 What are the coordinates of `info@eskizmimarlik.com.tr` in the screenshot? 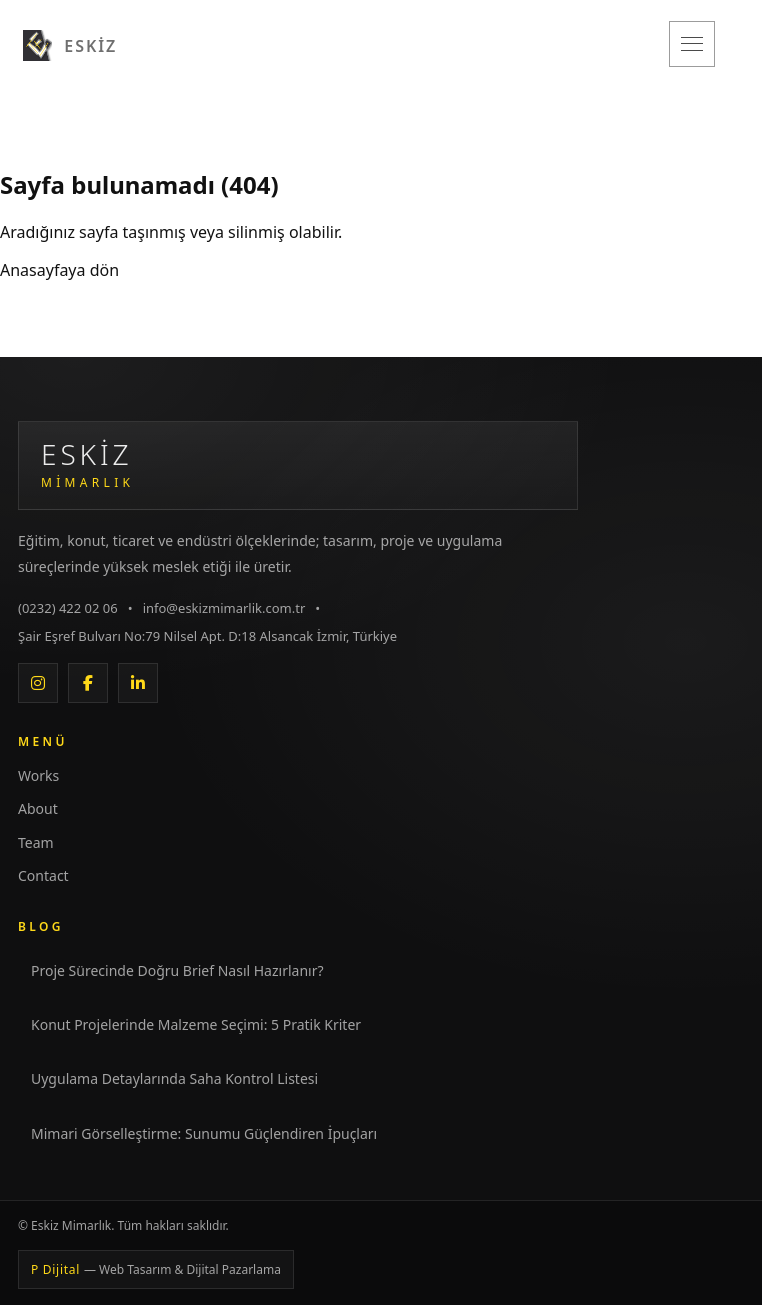 It's located at (224, 608).